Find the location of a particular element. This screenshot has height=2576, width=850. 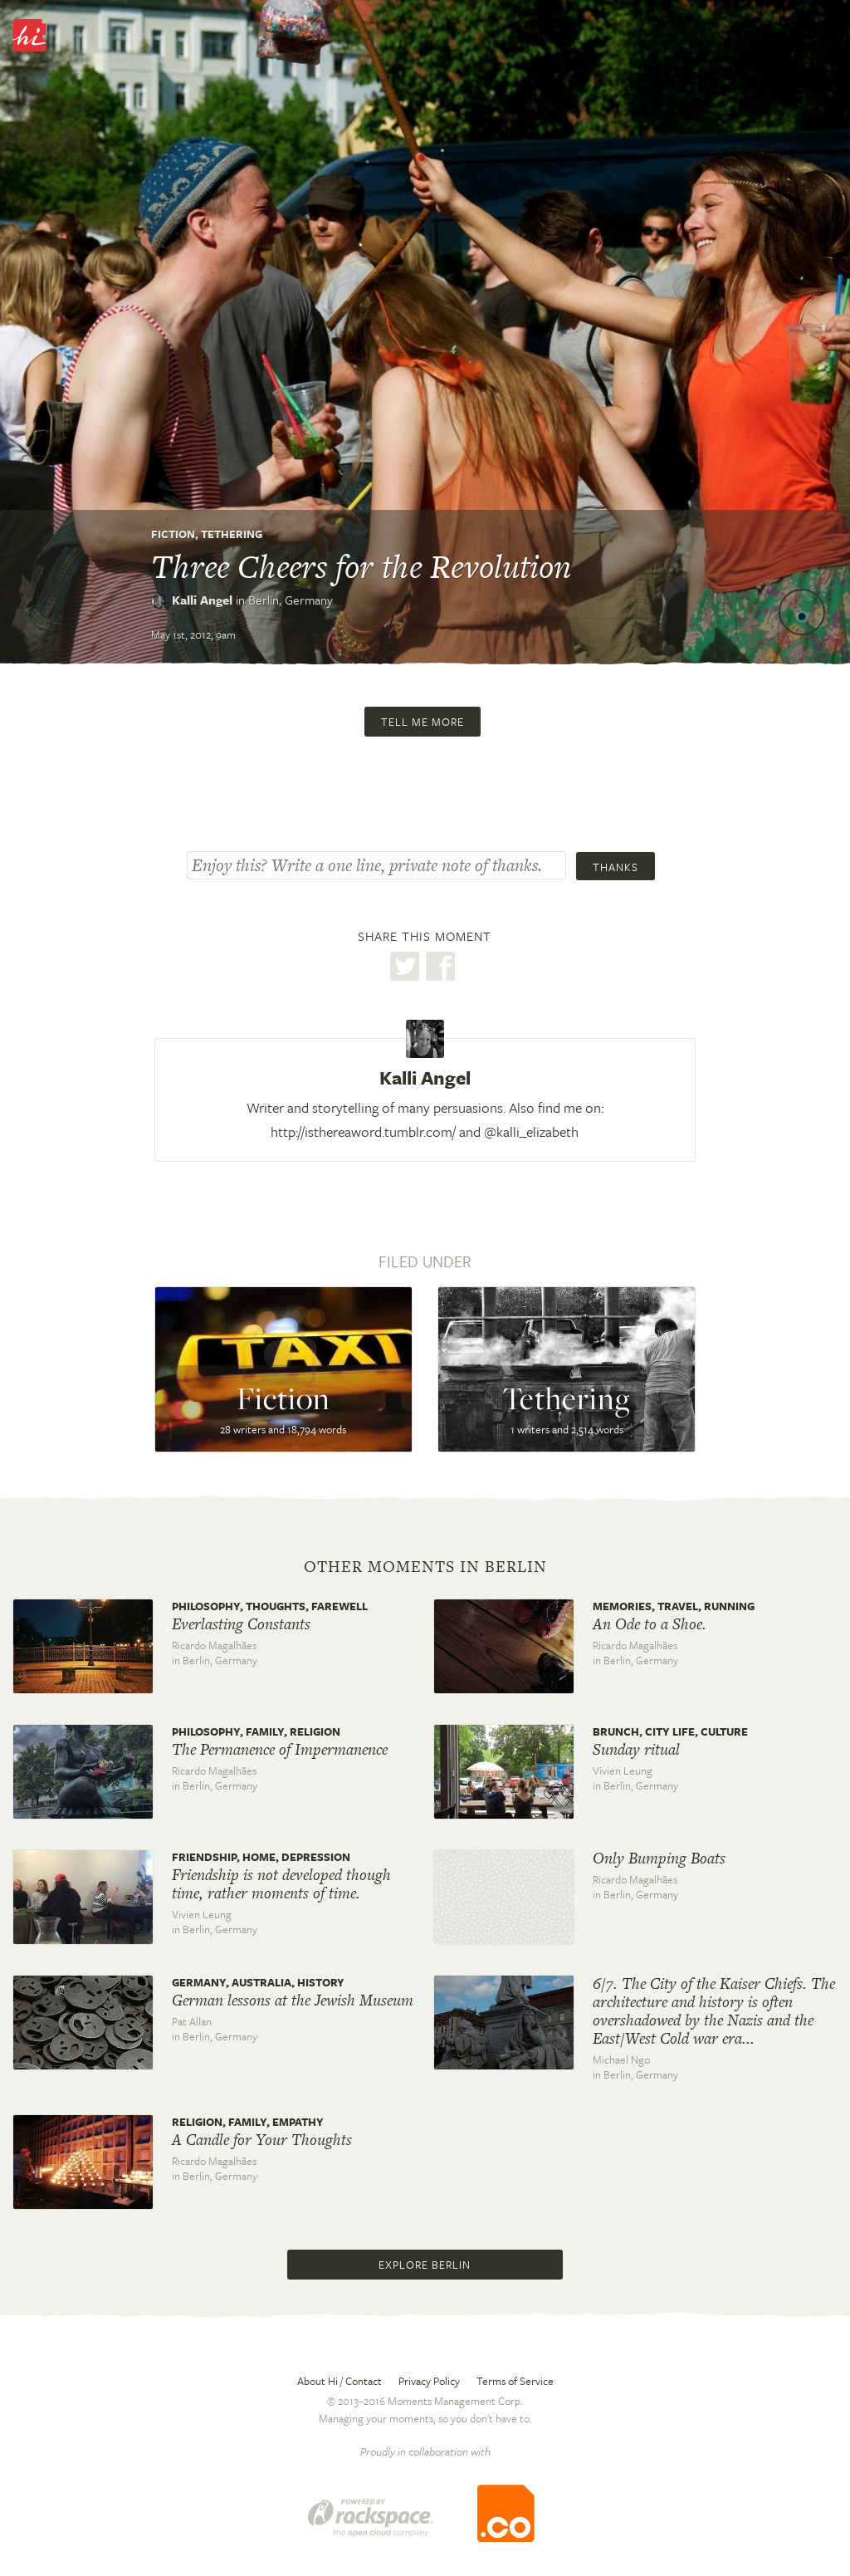

Thanks is located at coordinates (615, 867).